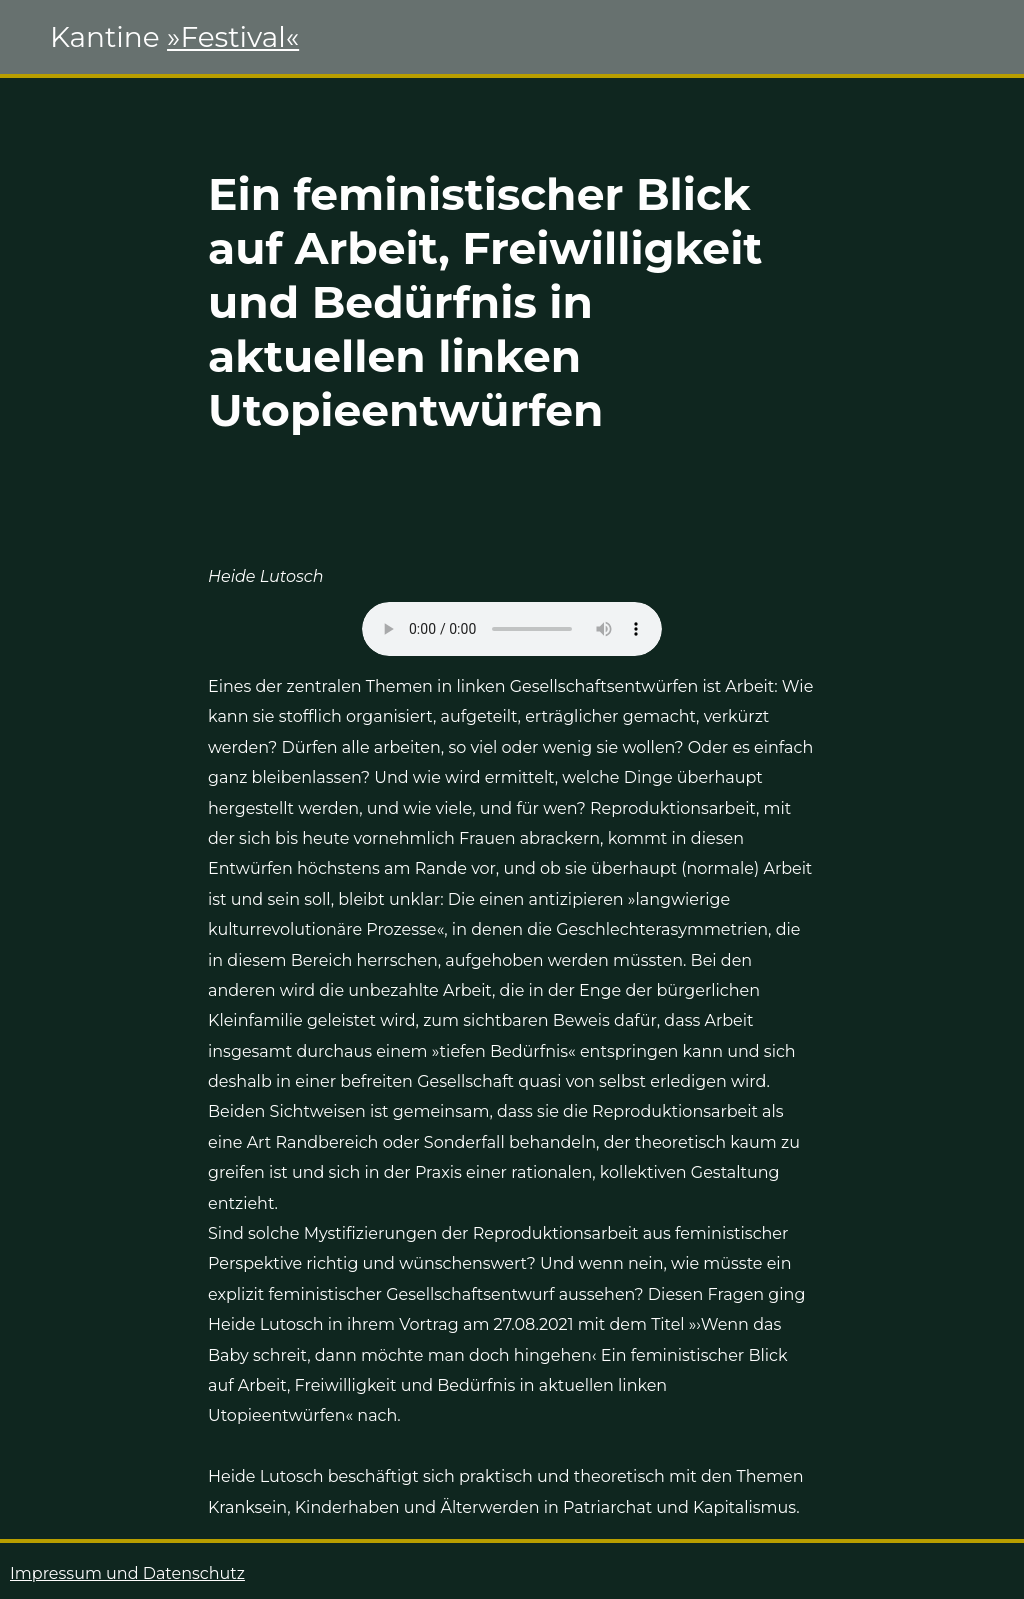 This screenshot has width=1024, height=1599. I want to click on Impressum und Datenschutz, so click(127, 1573).